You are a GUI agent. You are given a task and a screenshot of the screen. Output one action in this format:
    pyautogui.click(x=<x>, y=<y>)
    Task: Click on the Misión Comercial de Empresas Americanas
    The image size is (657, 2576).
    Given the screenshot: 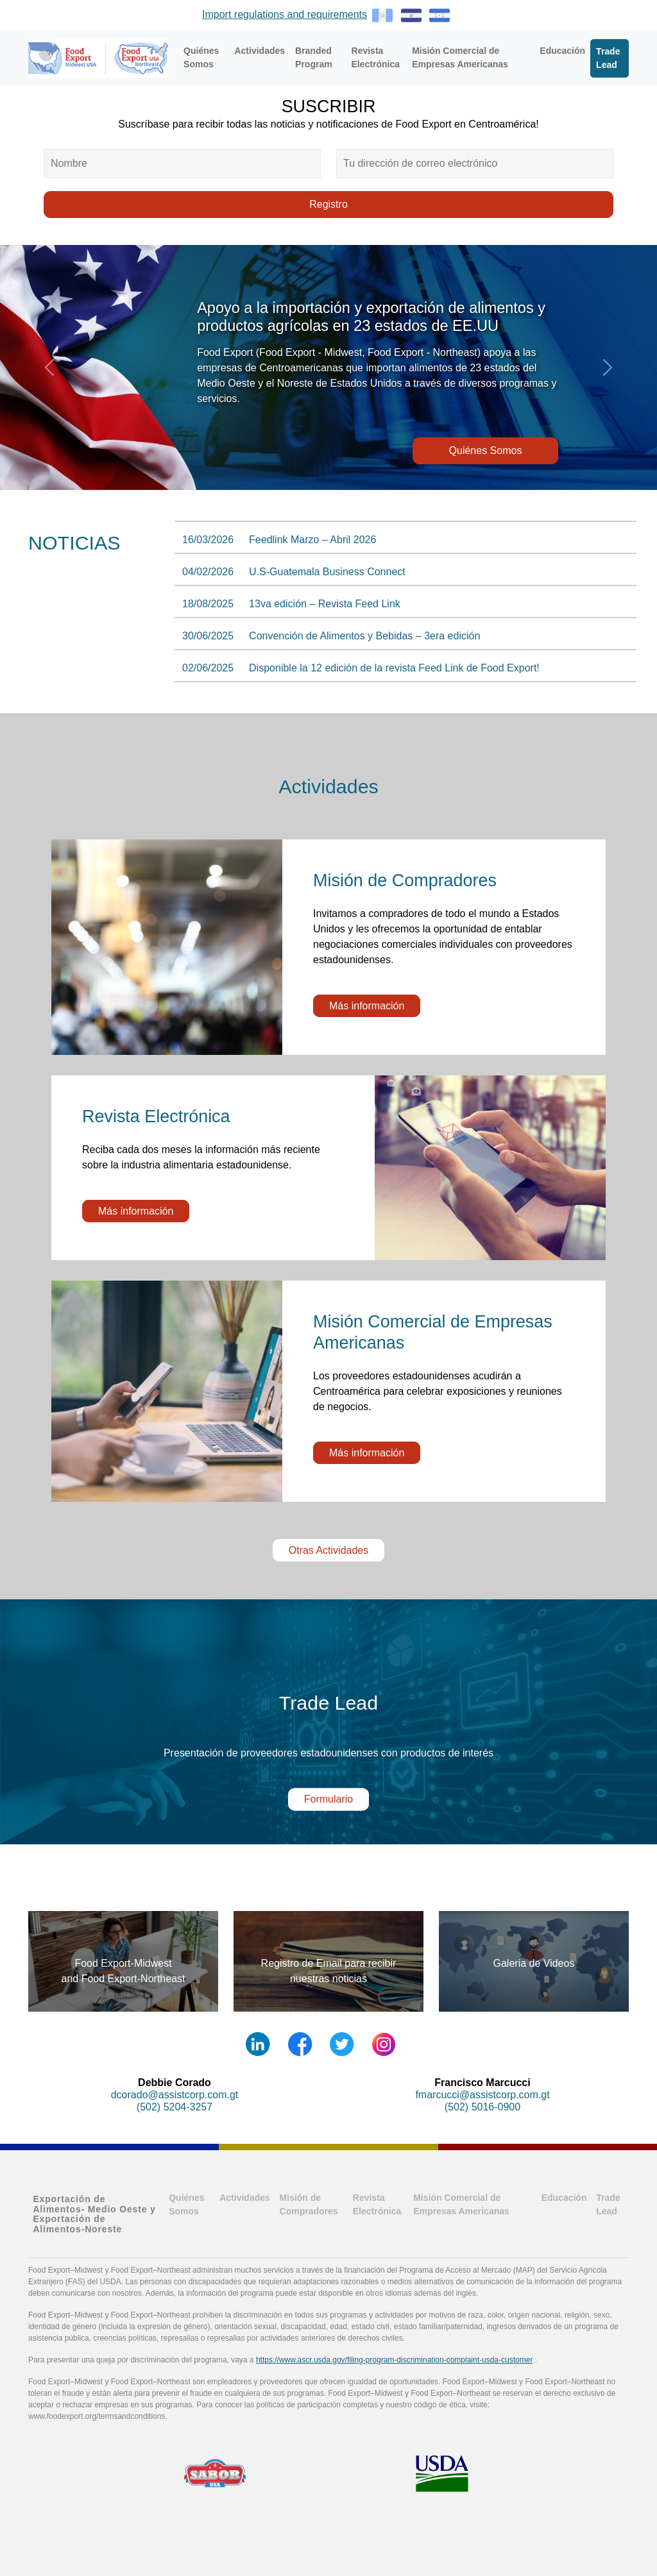 What is the action you would take?
    pyautogui.click(x=460, y=57)
    